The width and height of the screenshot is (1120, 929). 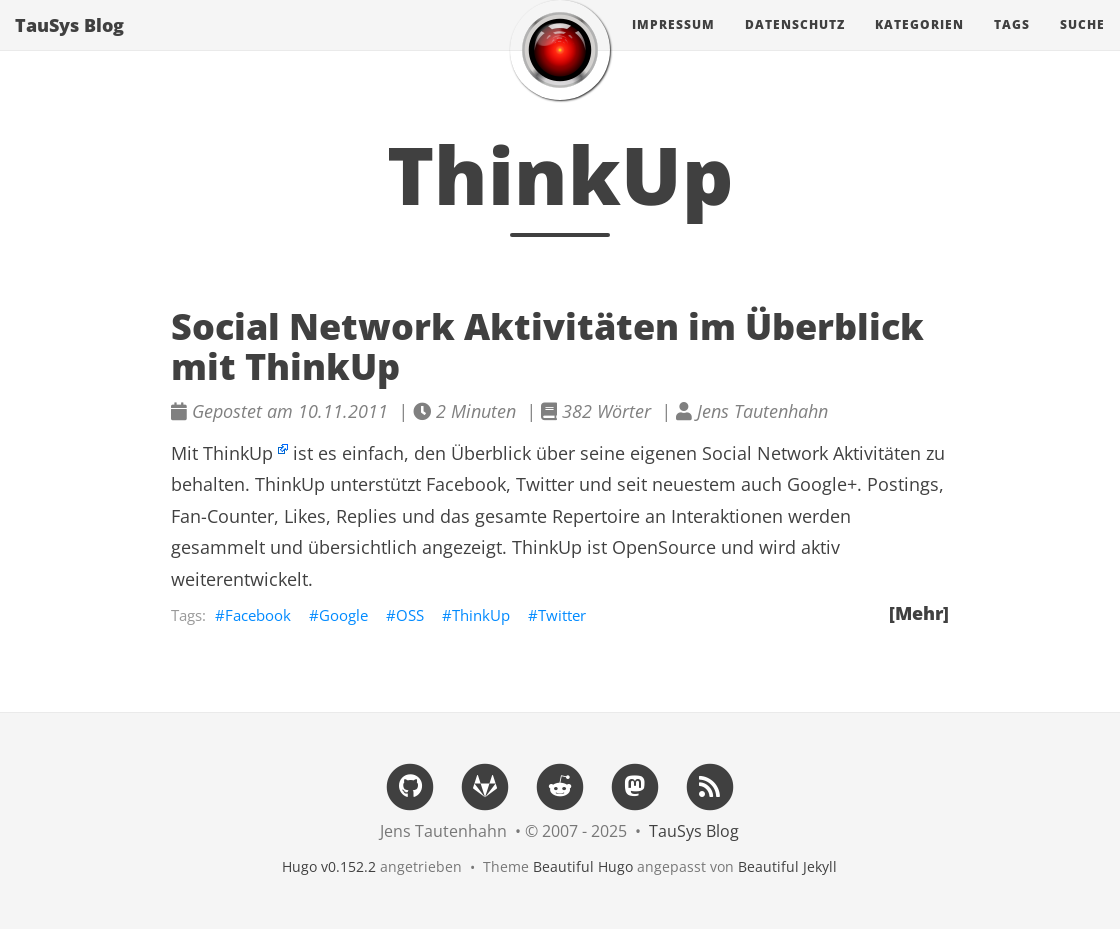 I want to click on Facebook, so click(x=258, y=615).